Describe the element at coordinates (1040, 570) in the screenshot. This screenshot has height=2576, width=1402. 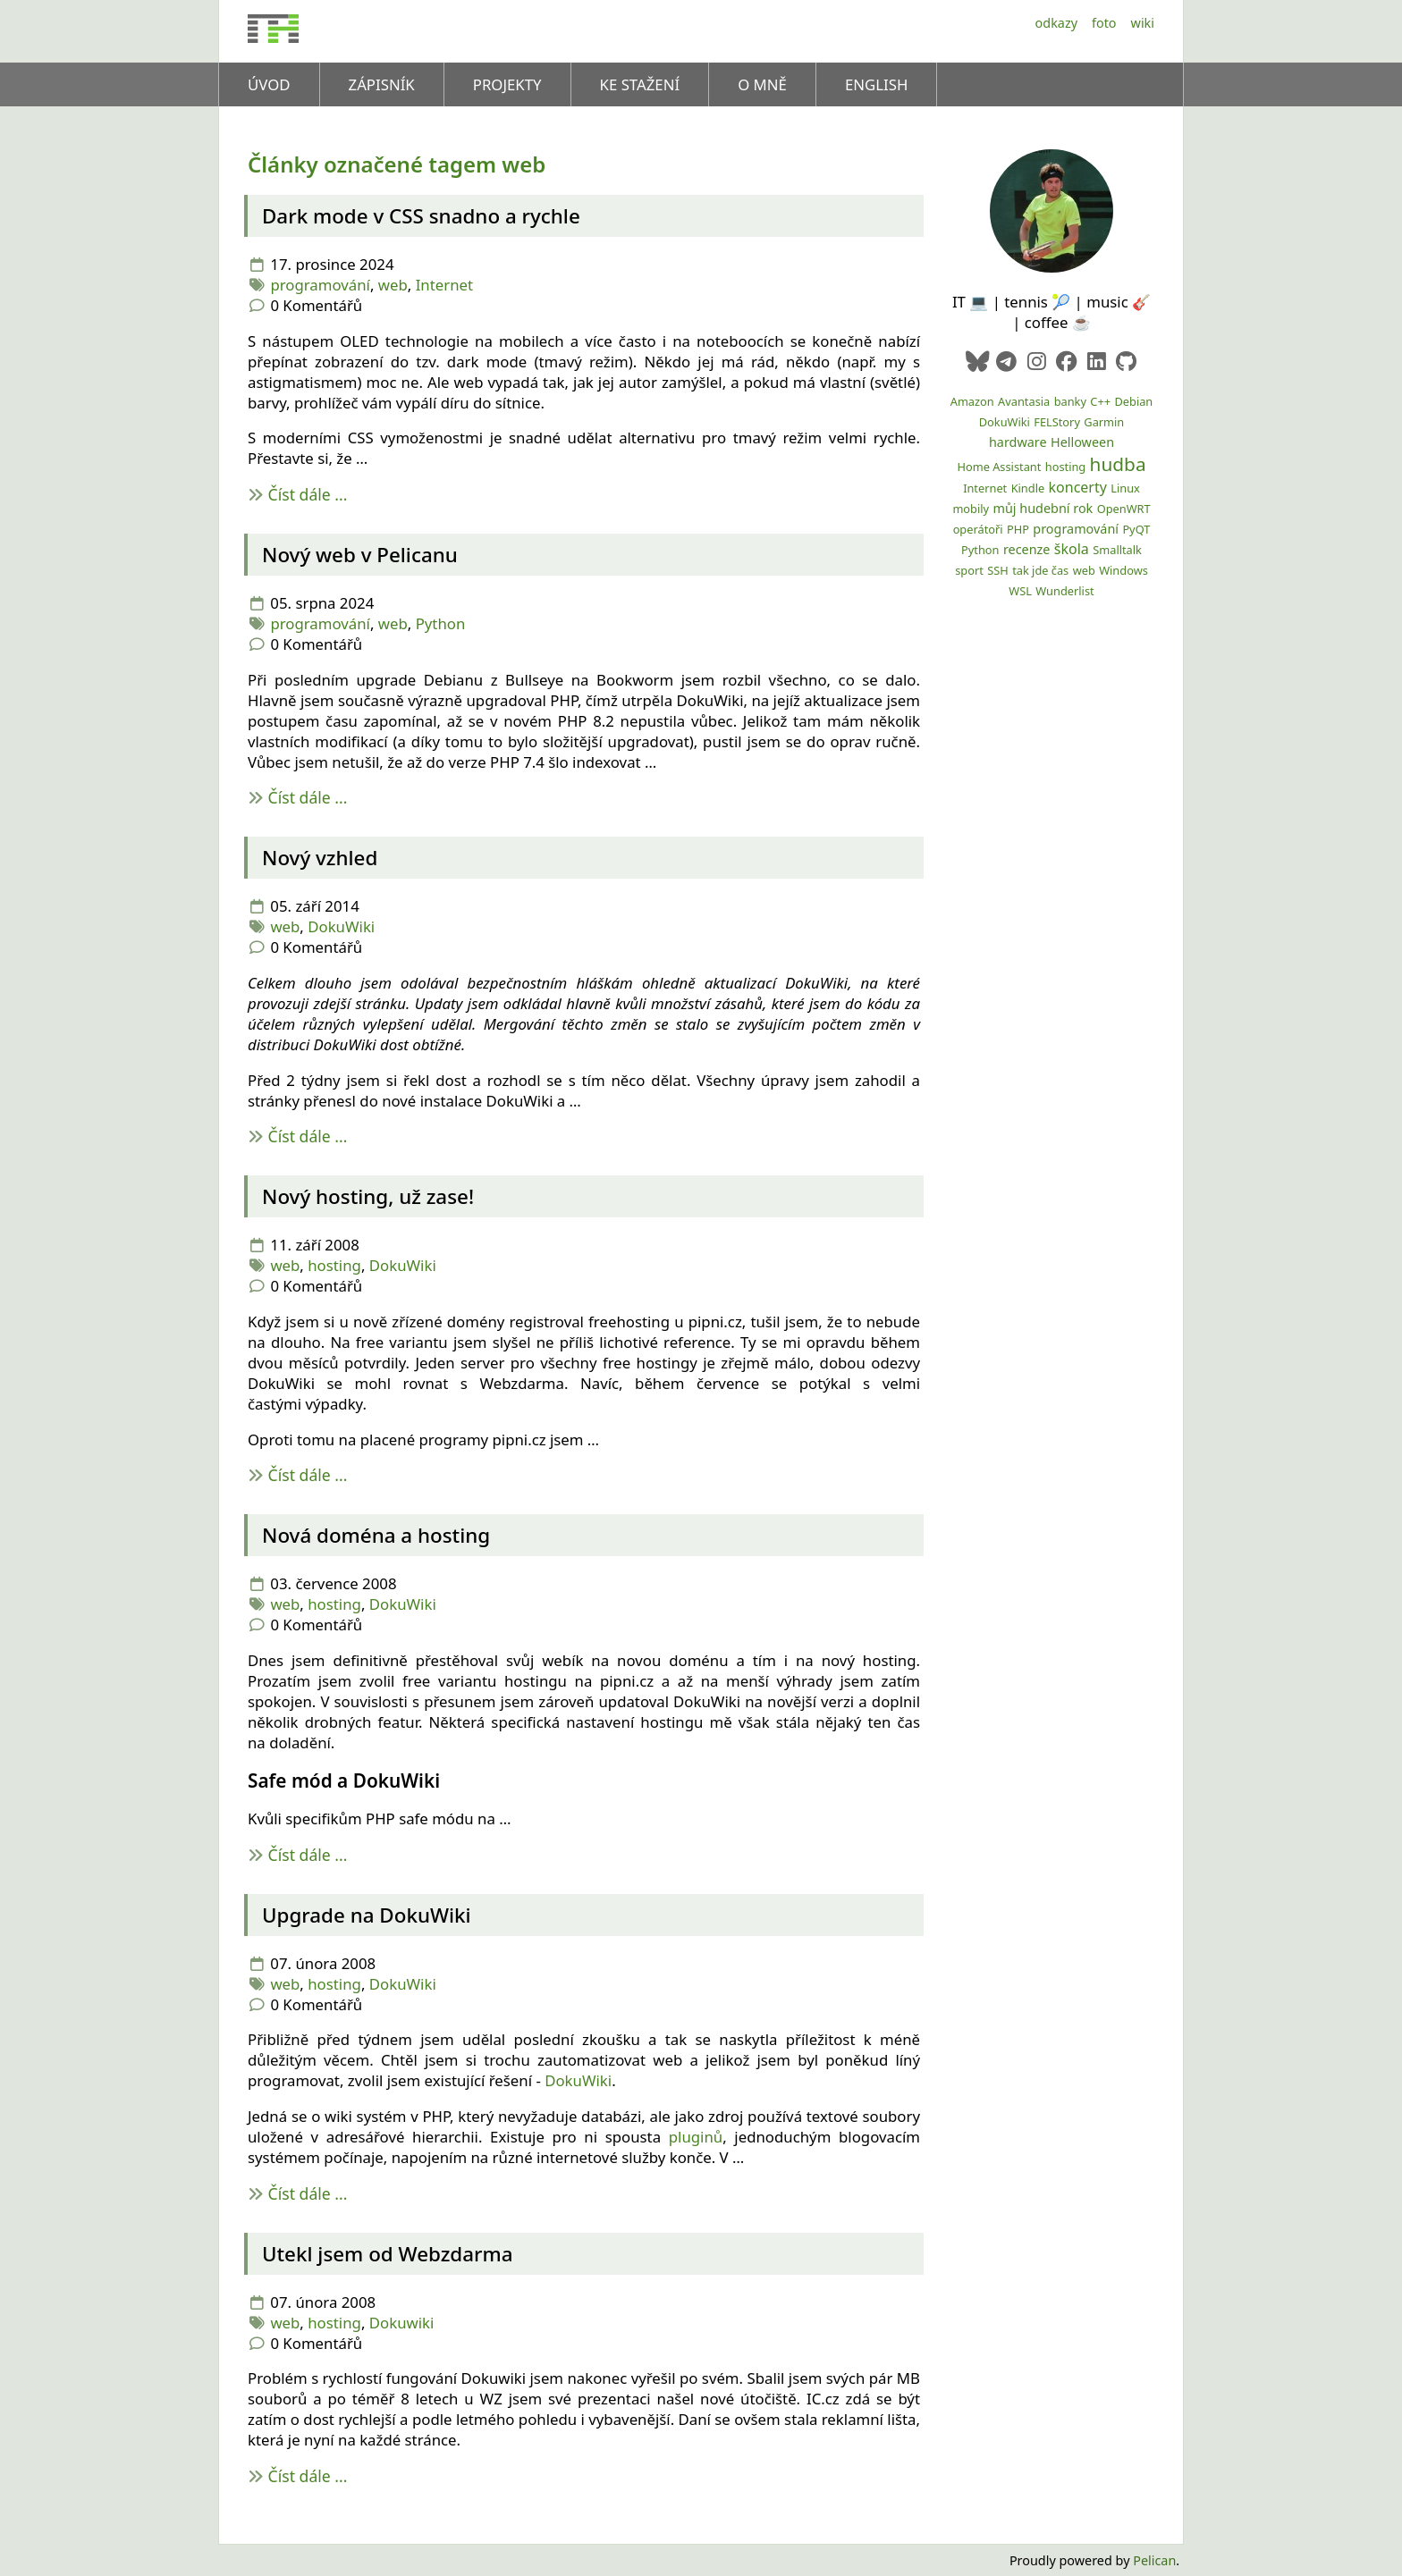
I see `tak jde čas` at that location.